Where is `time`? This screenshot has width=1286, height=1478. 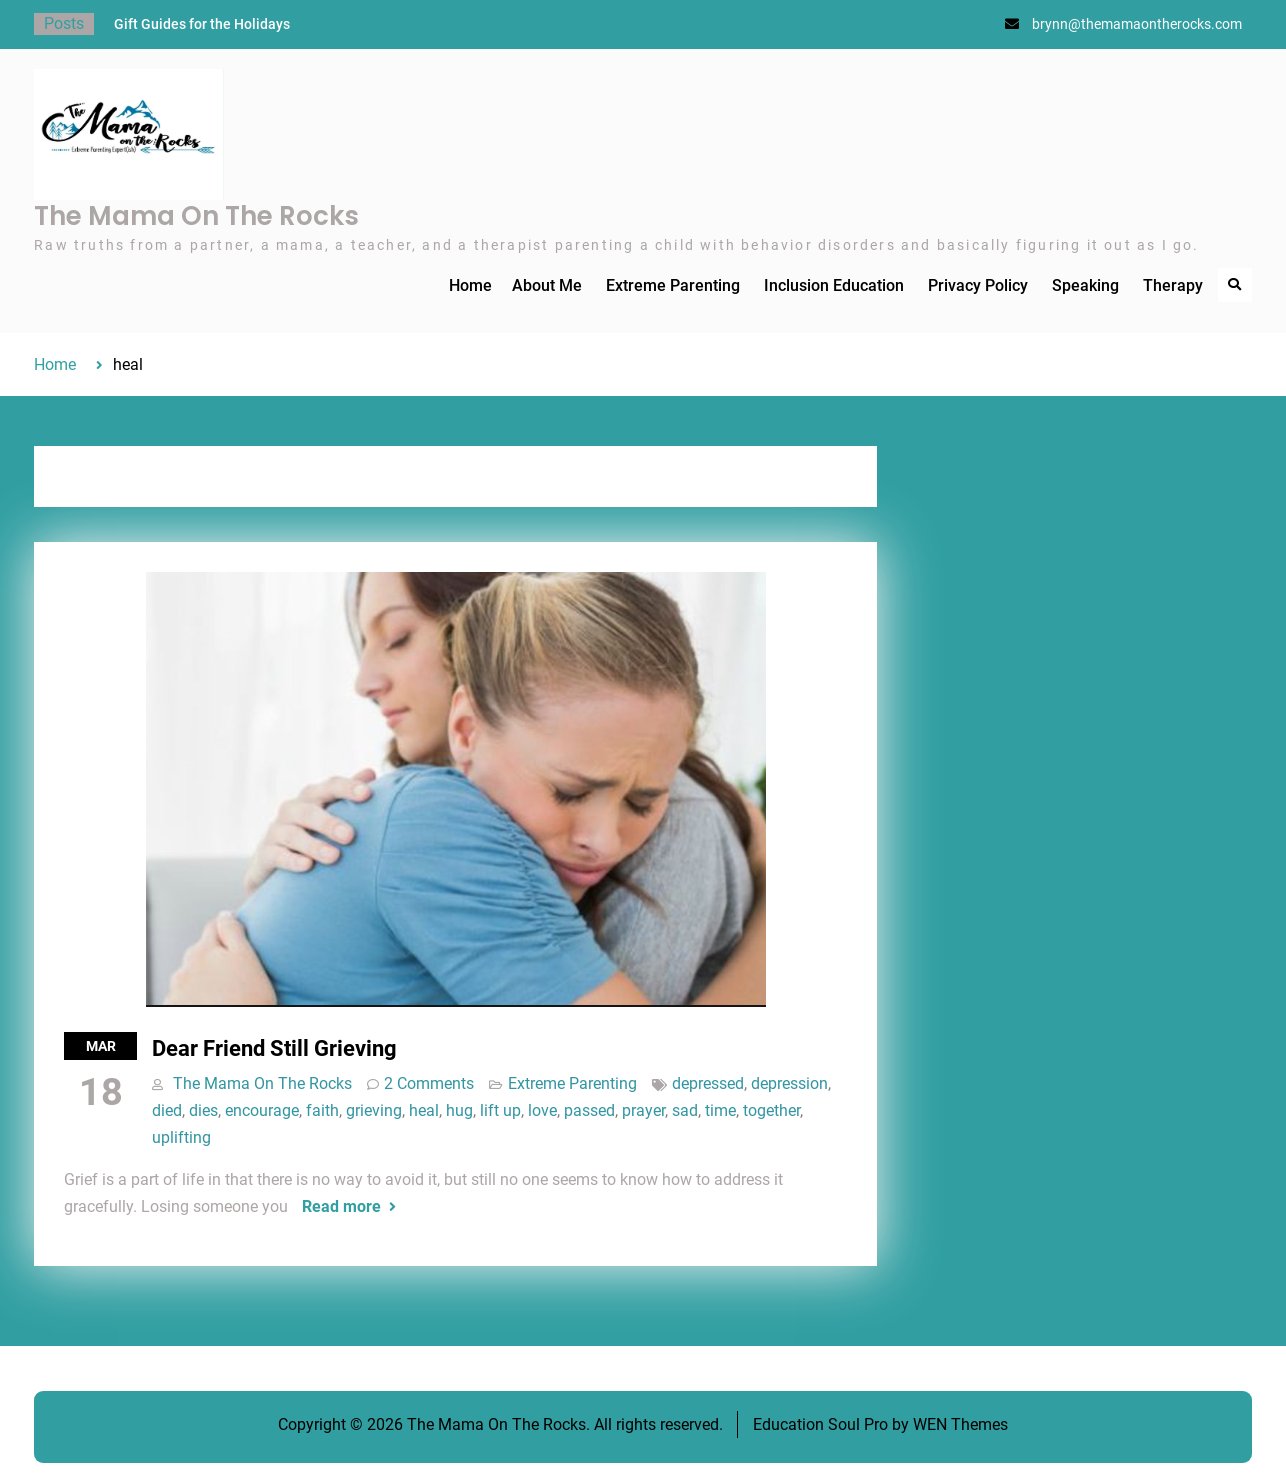
time is located at coordinates (720, 1110).